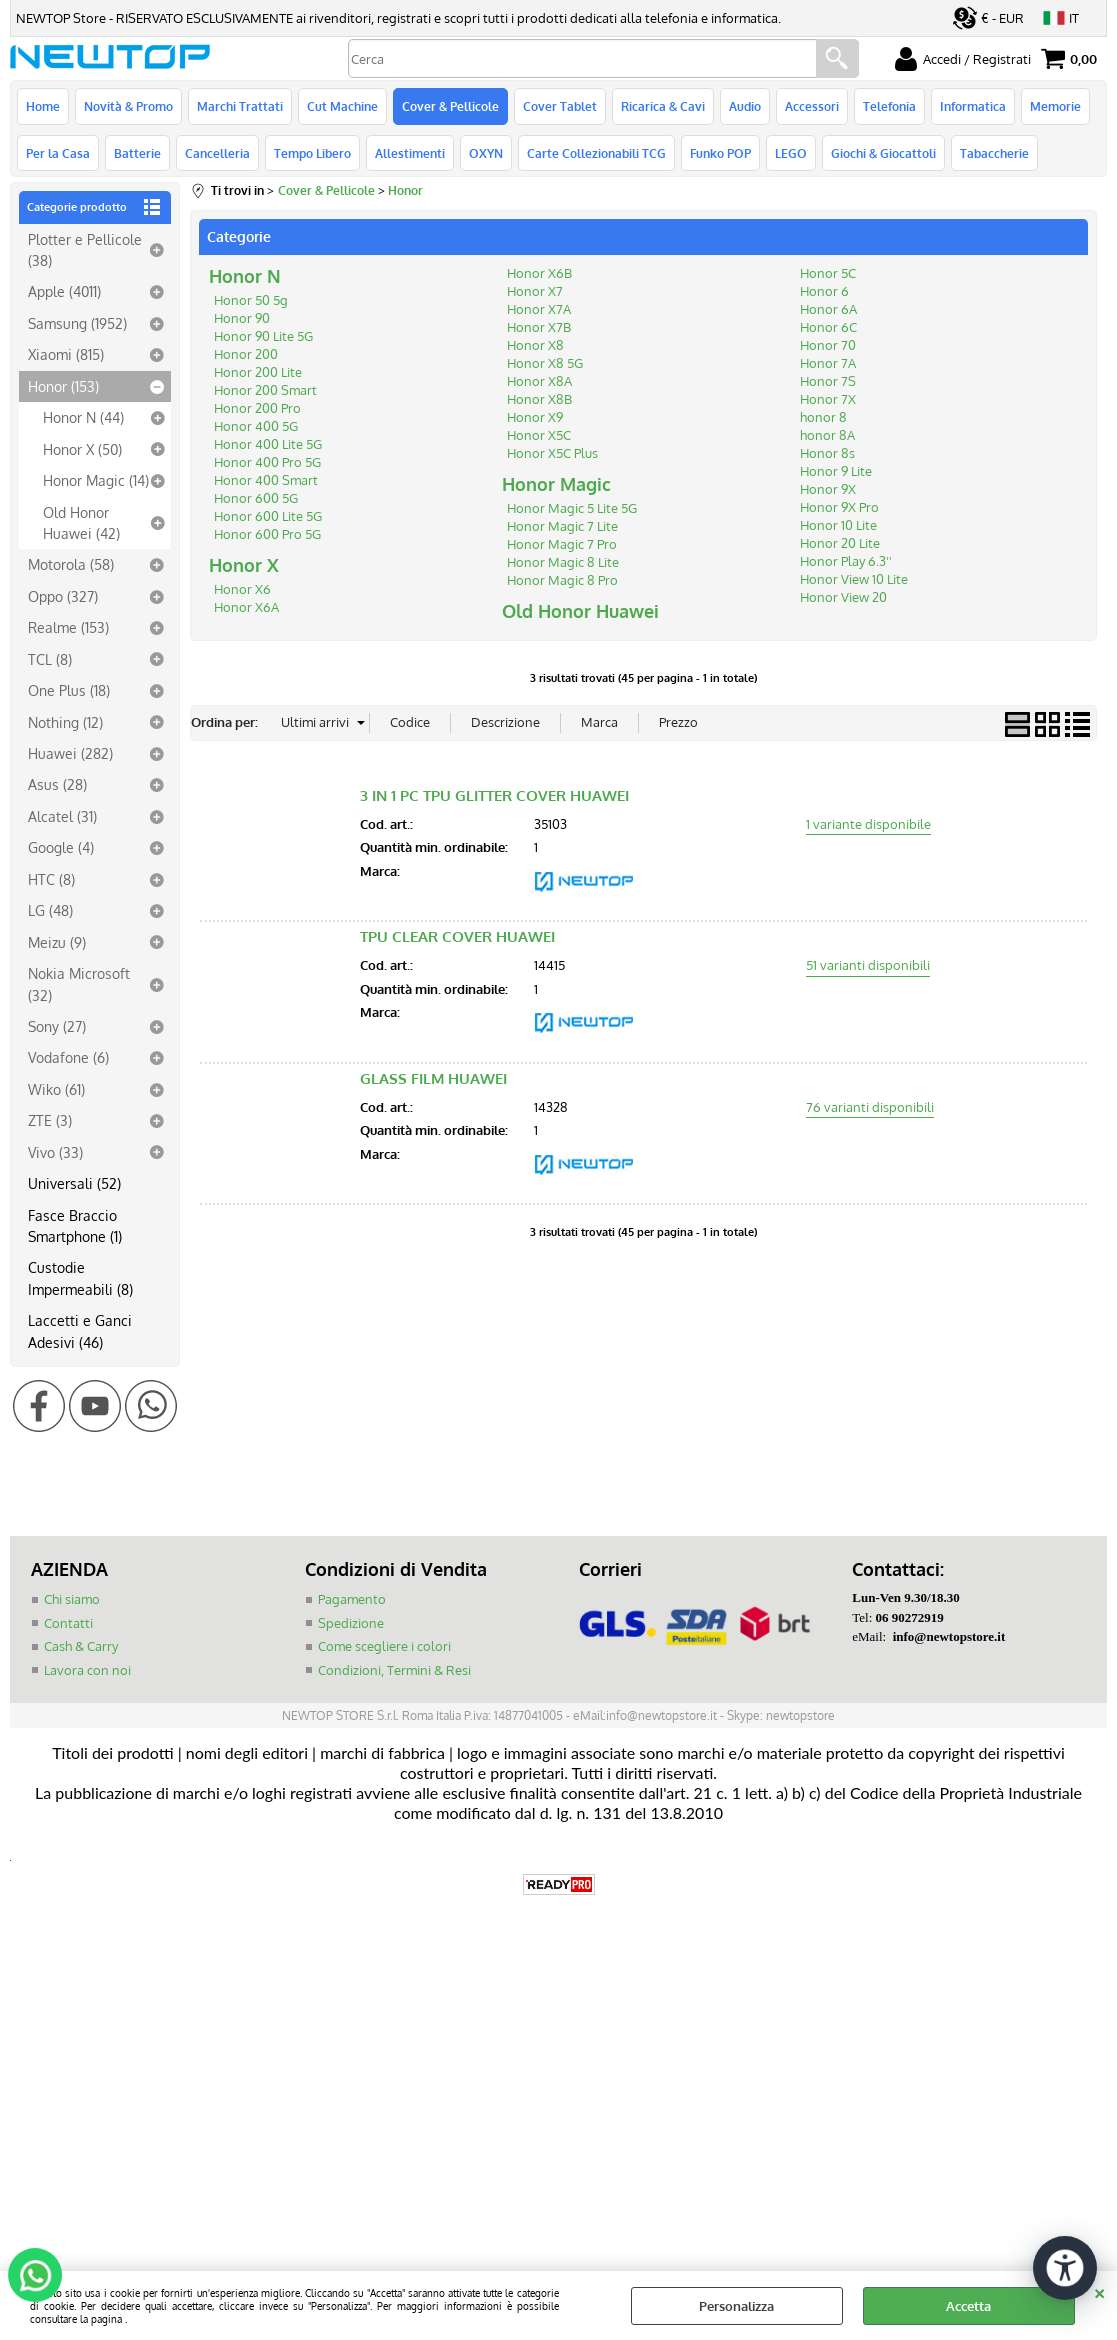  What do you see at coordinates (56, 1089) in the screenshot?
I see `Wiko (61)` at bounding box center [56, 1089].